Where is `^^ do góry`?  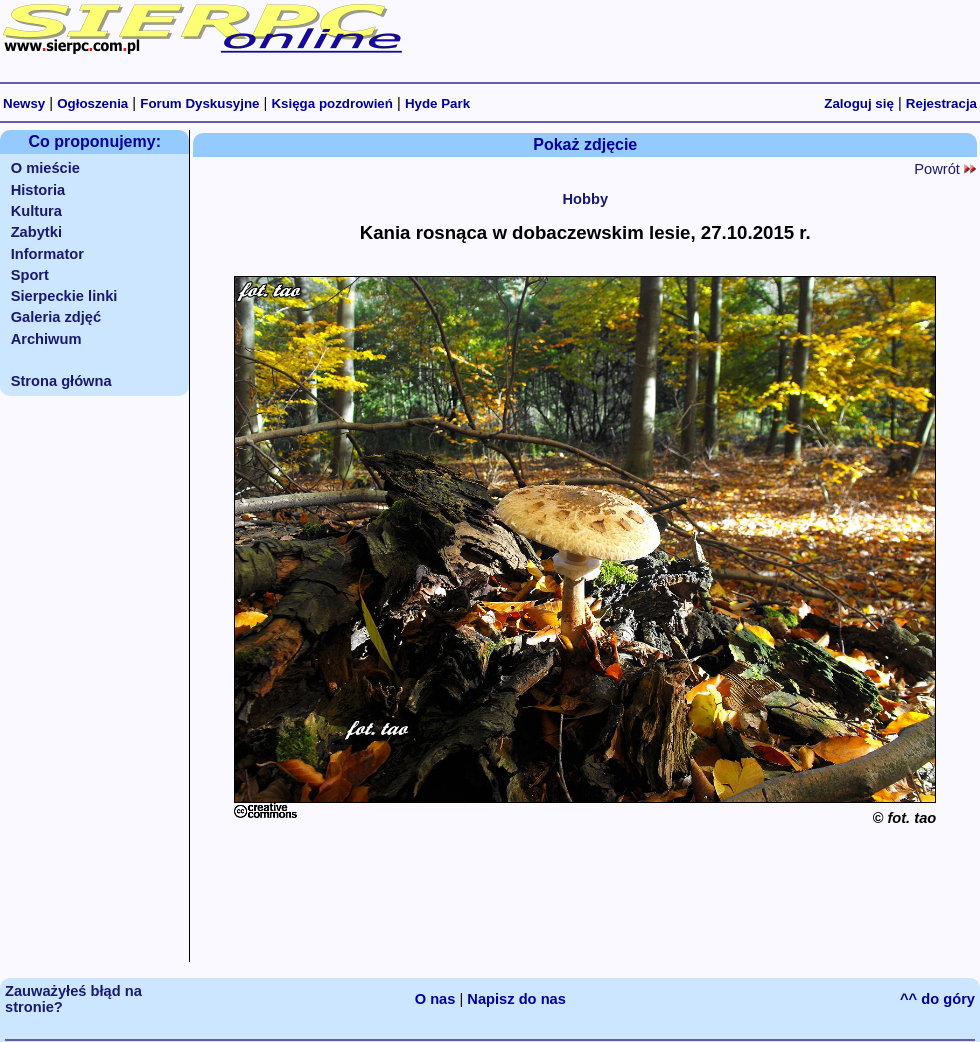 ^^ do góry is located at coordinates (937, 999).